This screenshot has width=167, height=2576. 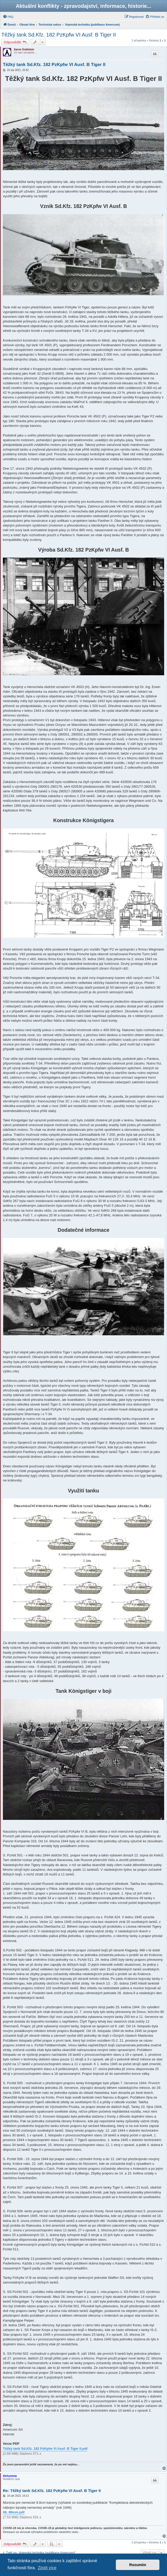 What do you see at coordinates (14, 2512) in the screenshot?
I see `08. 88mm.pdf` at bounding box center [14, 2512].